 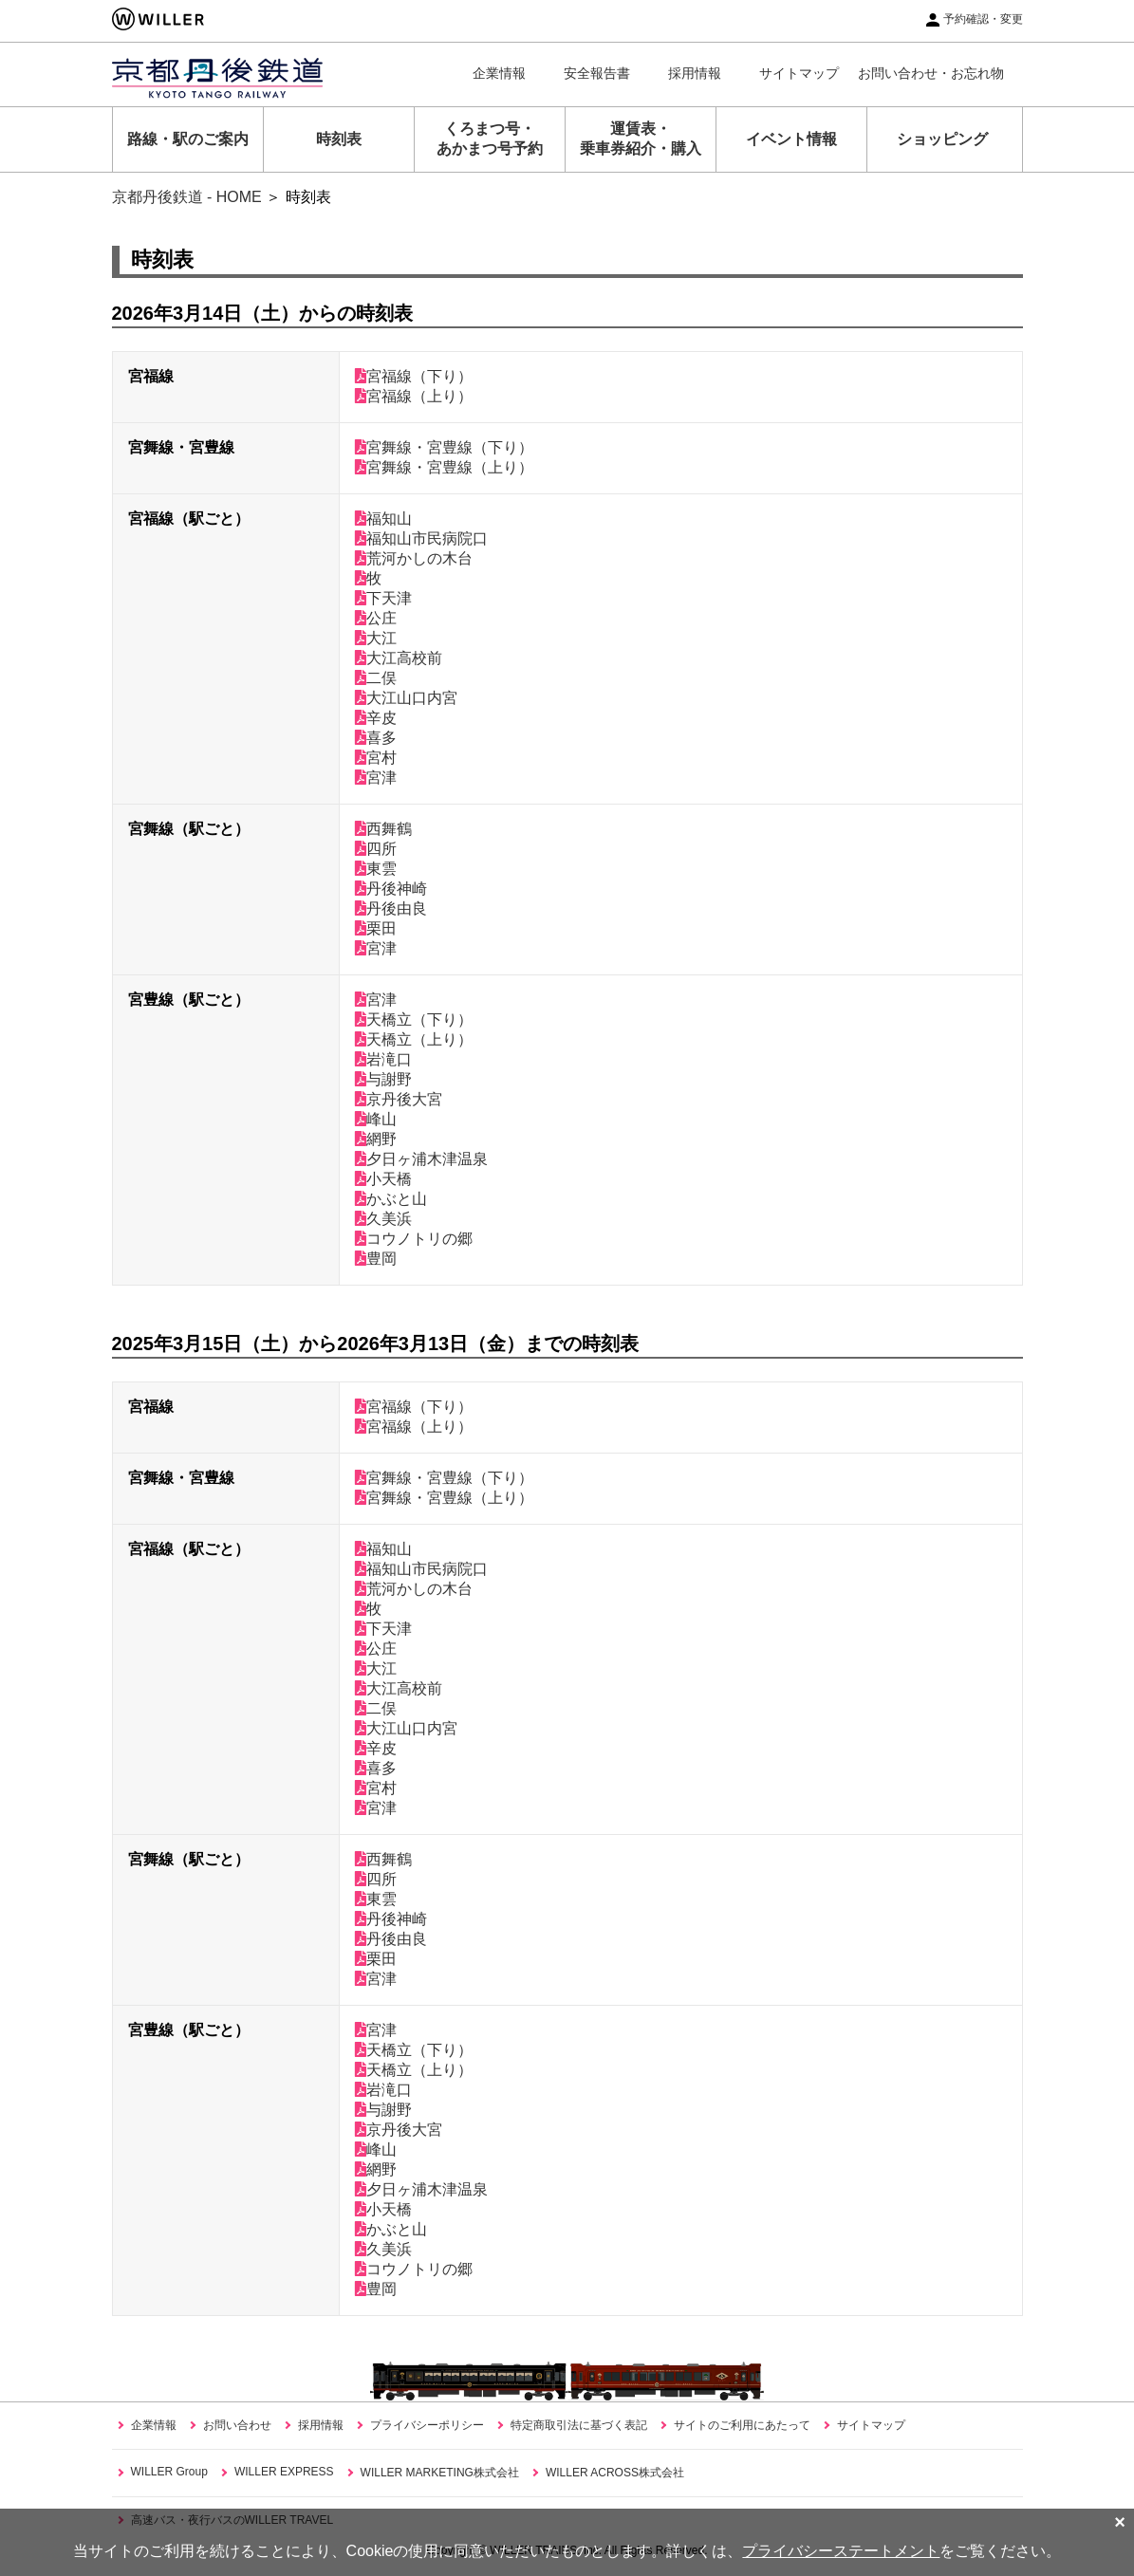 I want to click on WILLER MARKETING株式会社, so click(x=440, y=2472).